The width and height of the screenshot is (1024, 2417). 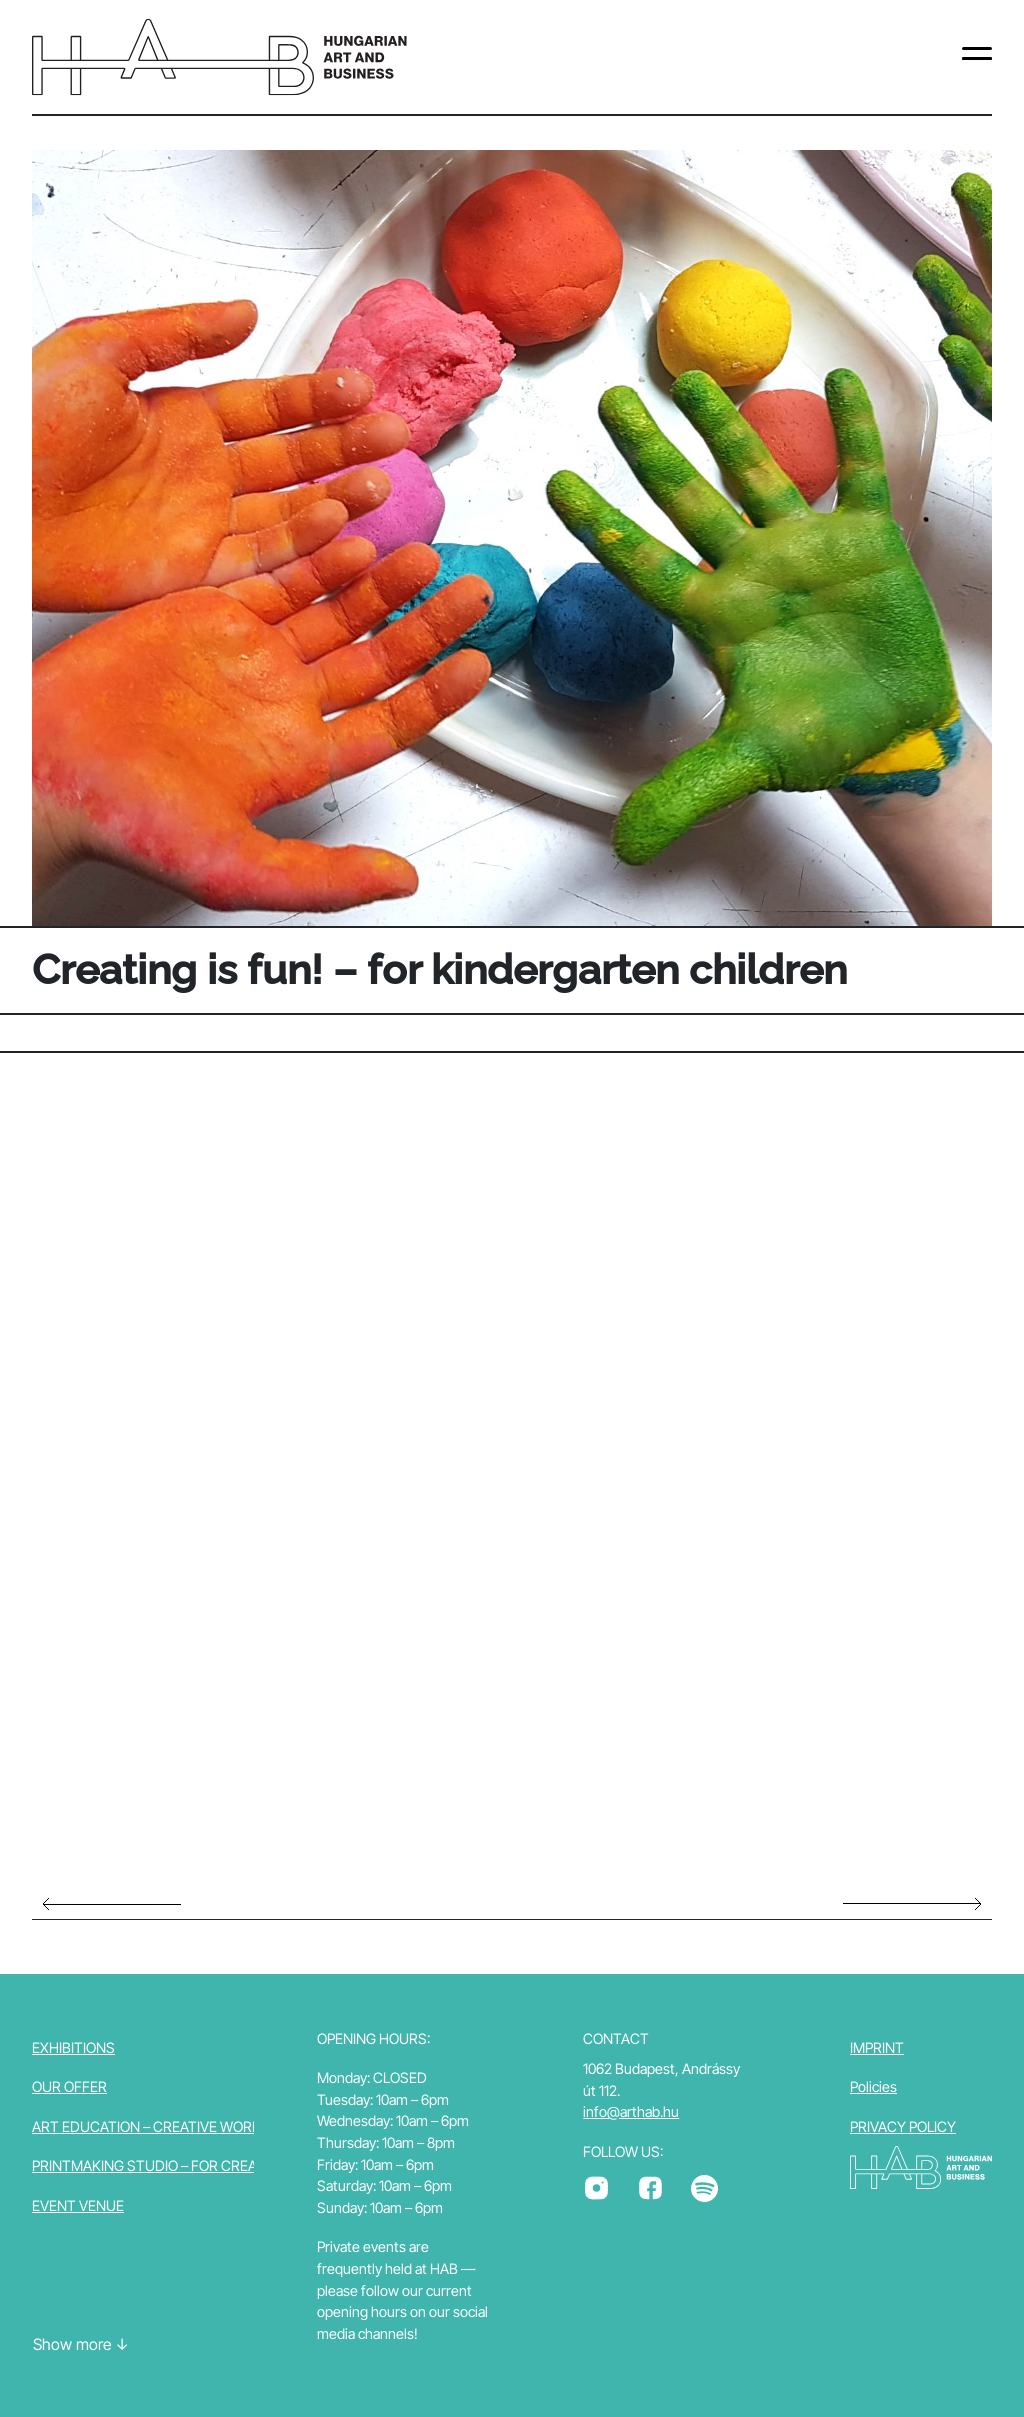 I want to click on [Toggle navigation], so click(x=977, y=57).